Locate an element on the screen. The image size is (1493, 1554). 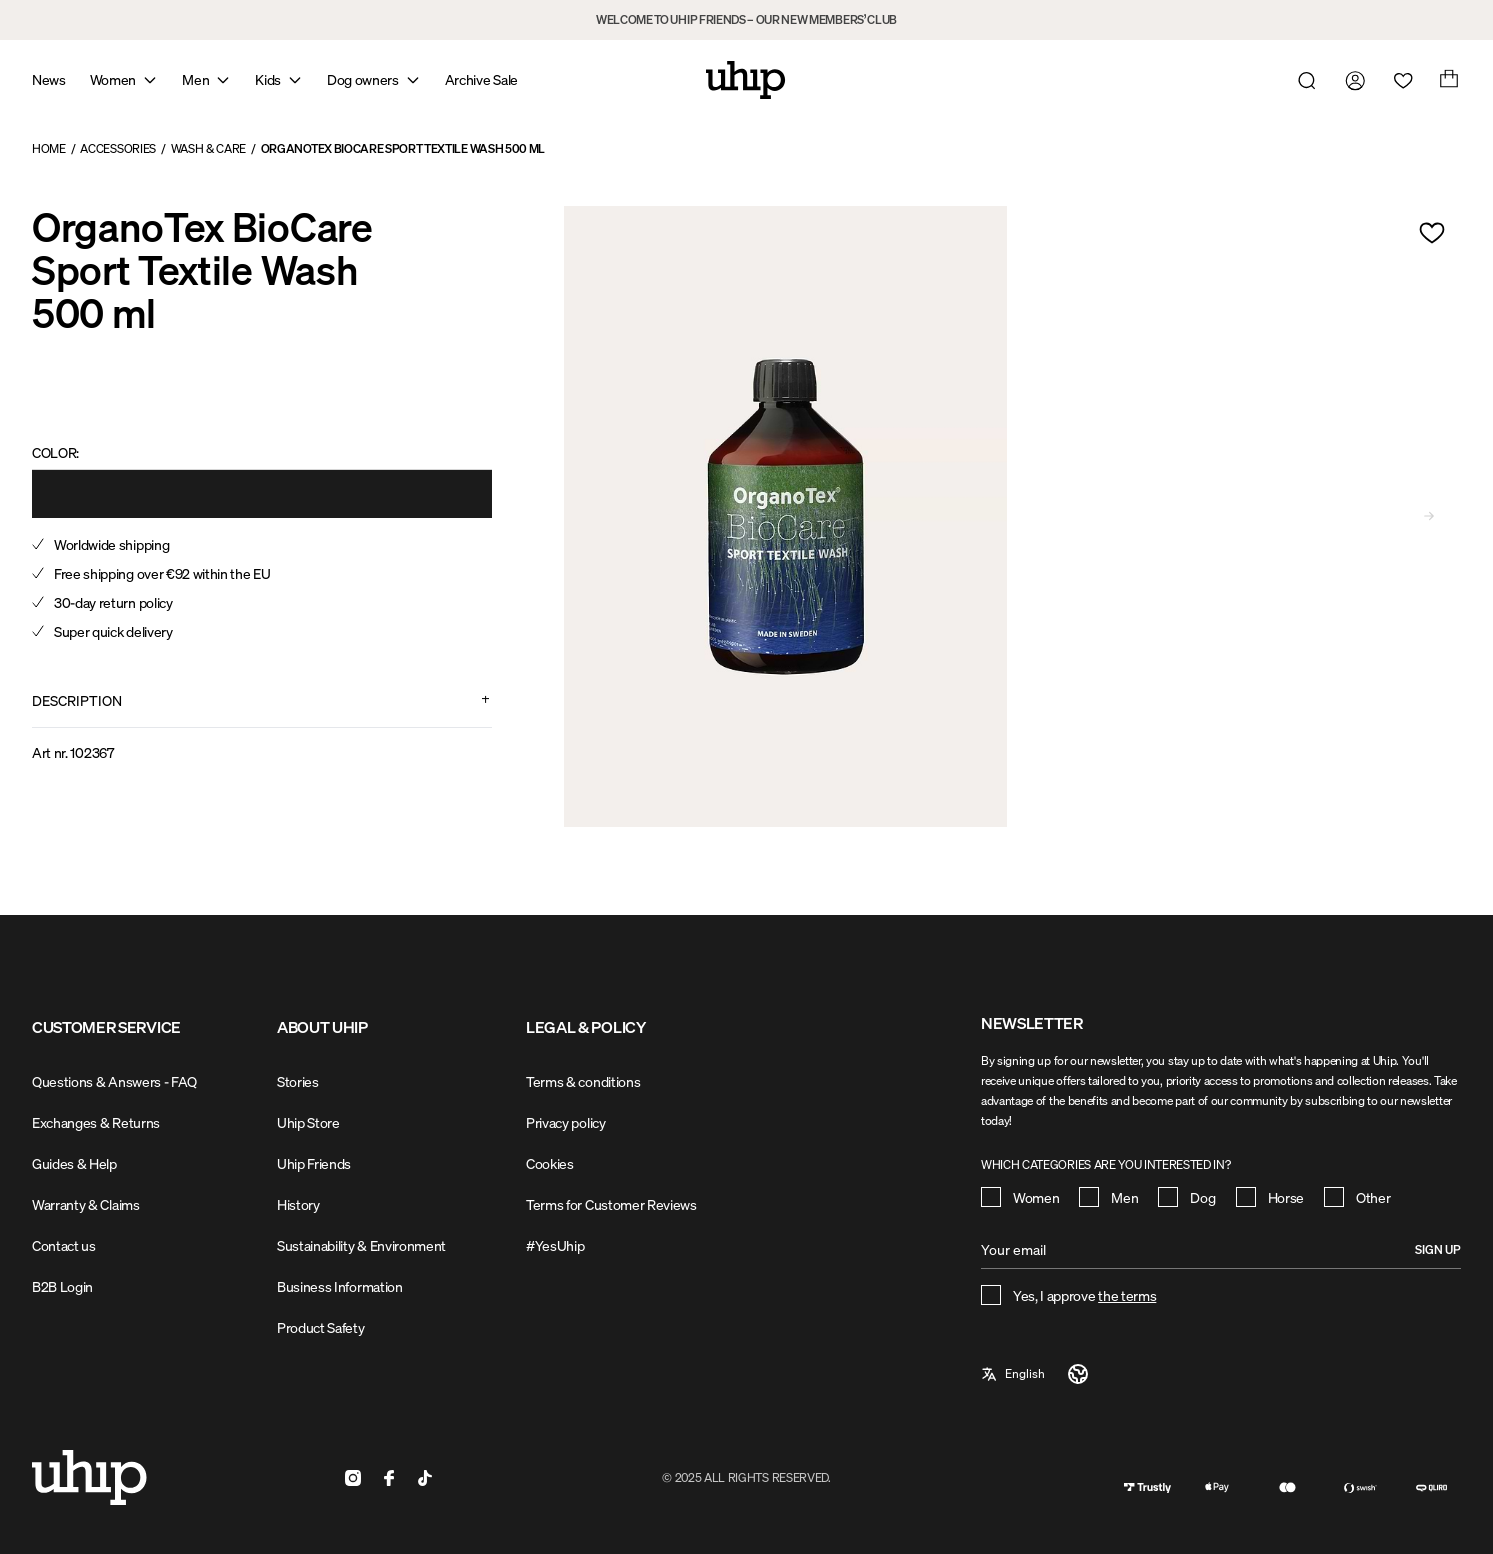
Terms for Customer Reviews is located at coordinates (611, 1204).